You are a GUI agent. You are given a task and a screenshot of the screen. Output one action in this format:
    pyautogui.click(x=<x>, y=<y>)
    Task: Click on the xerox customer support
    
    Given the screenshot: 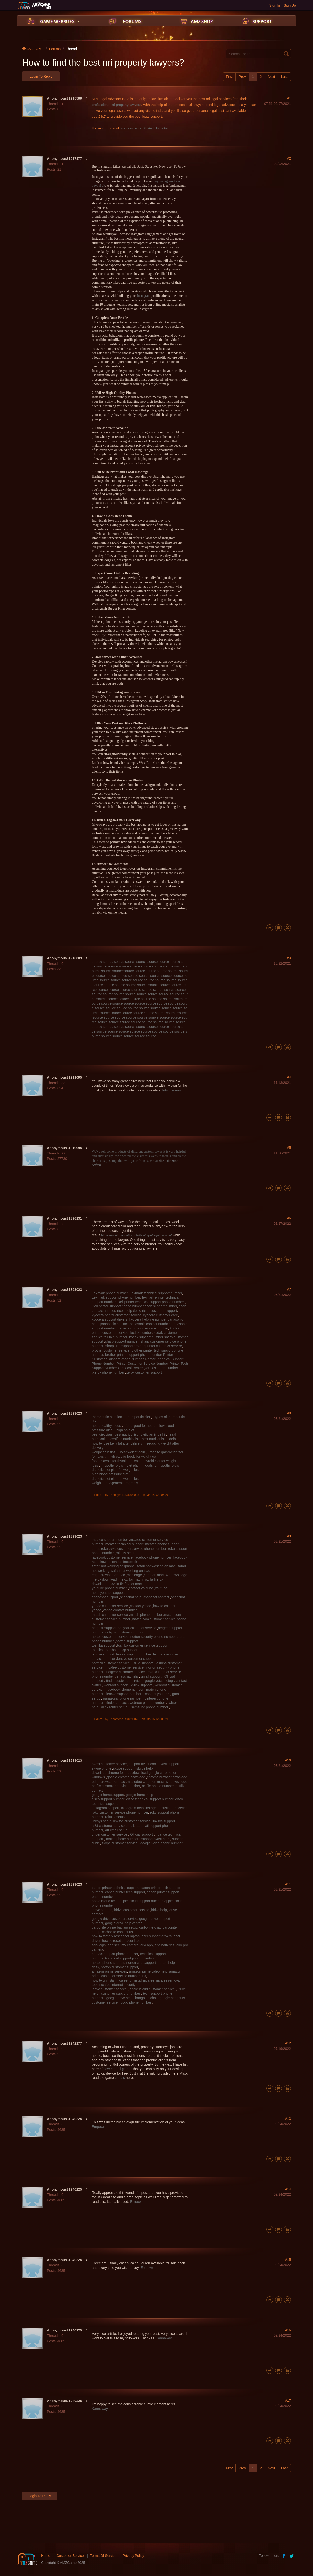 What is the action you would take?
    pyautogui.click(x=144, y=1372)
    